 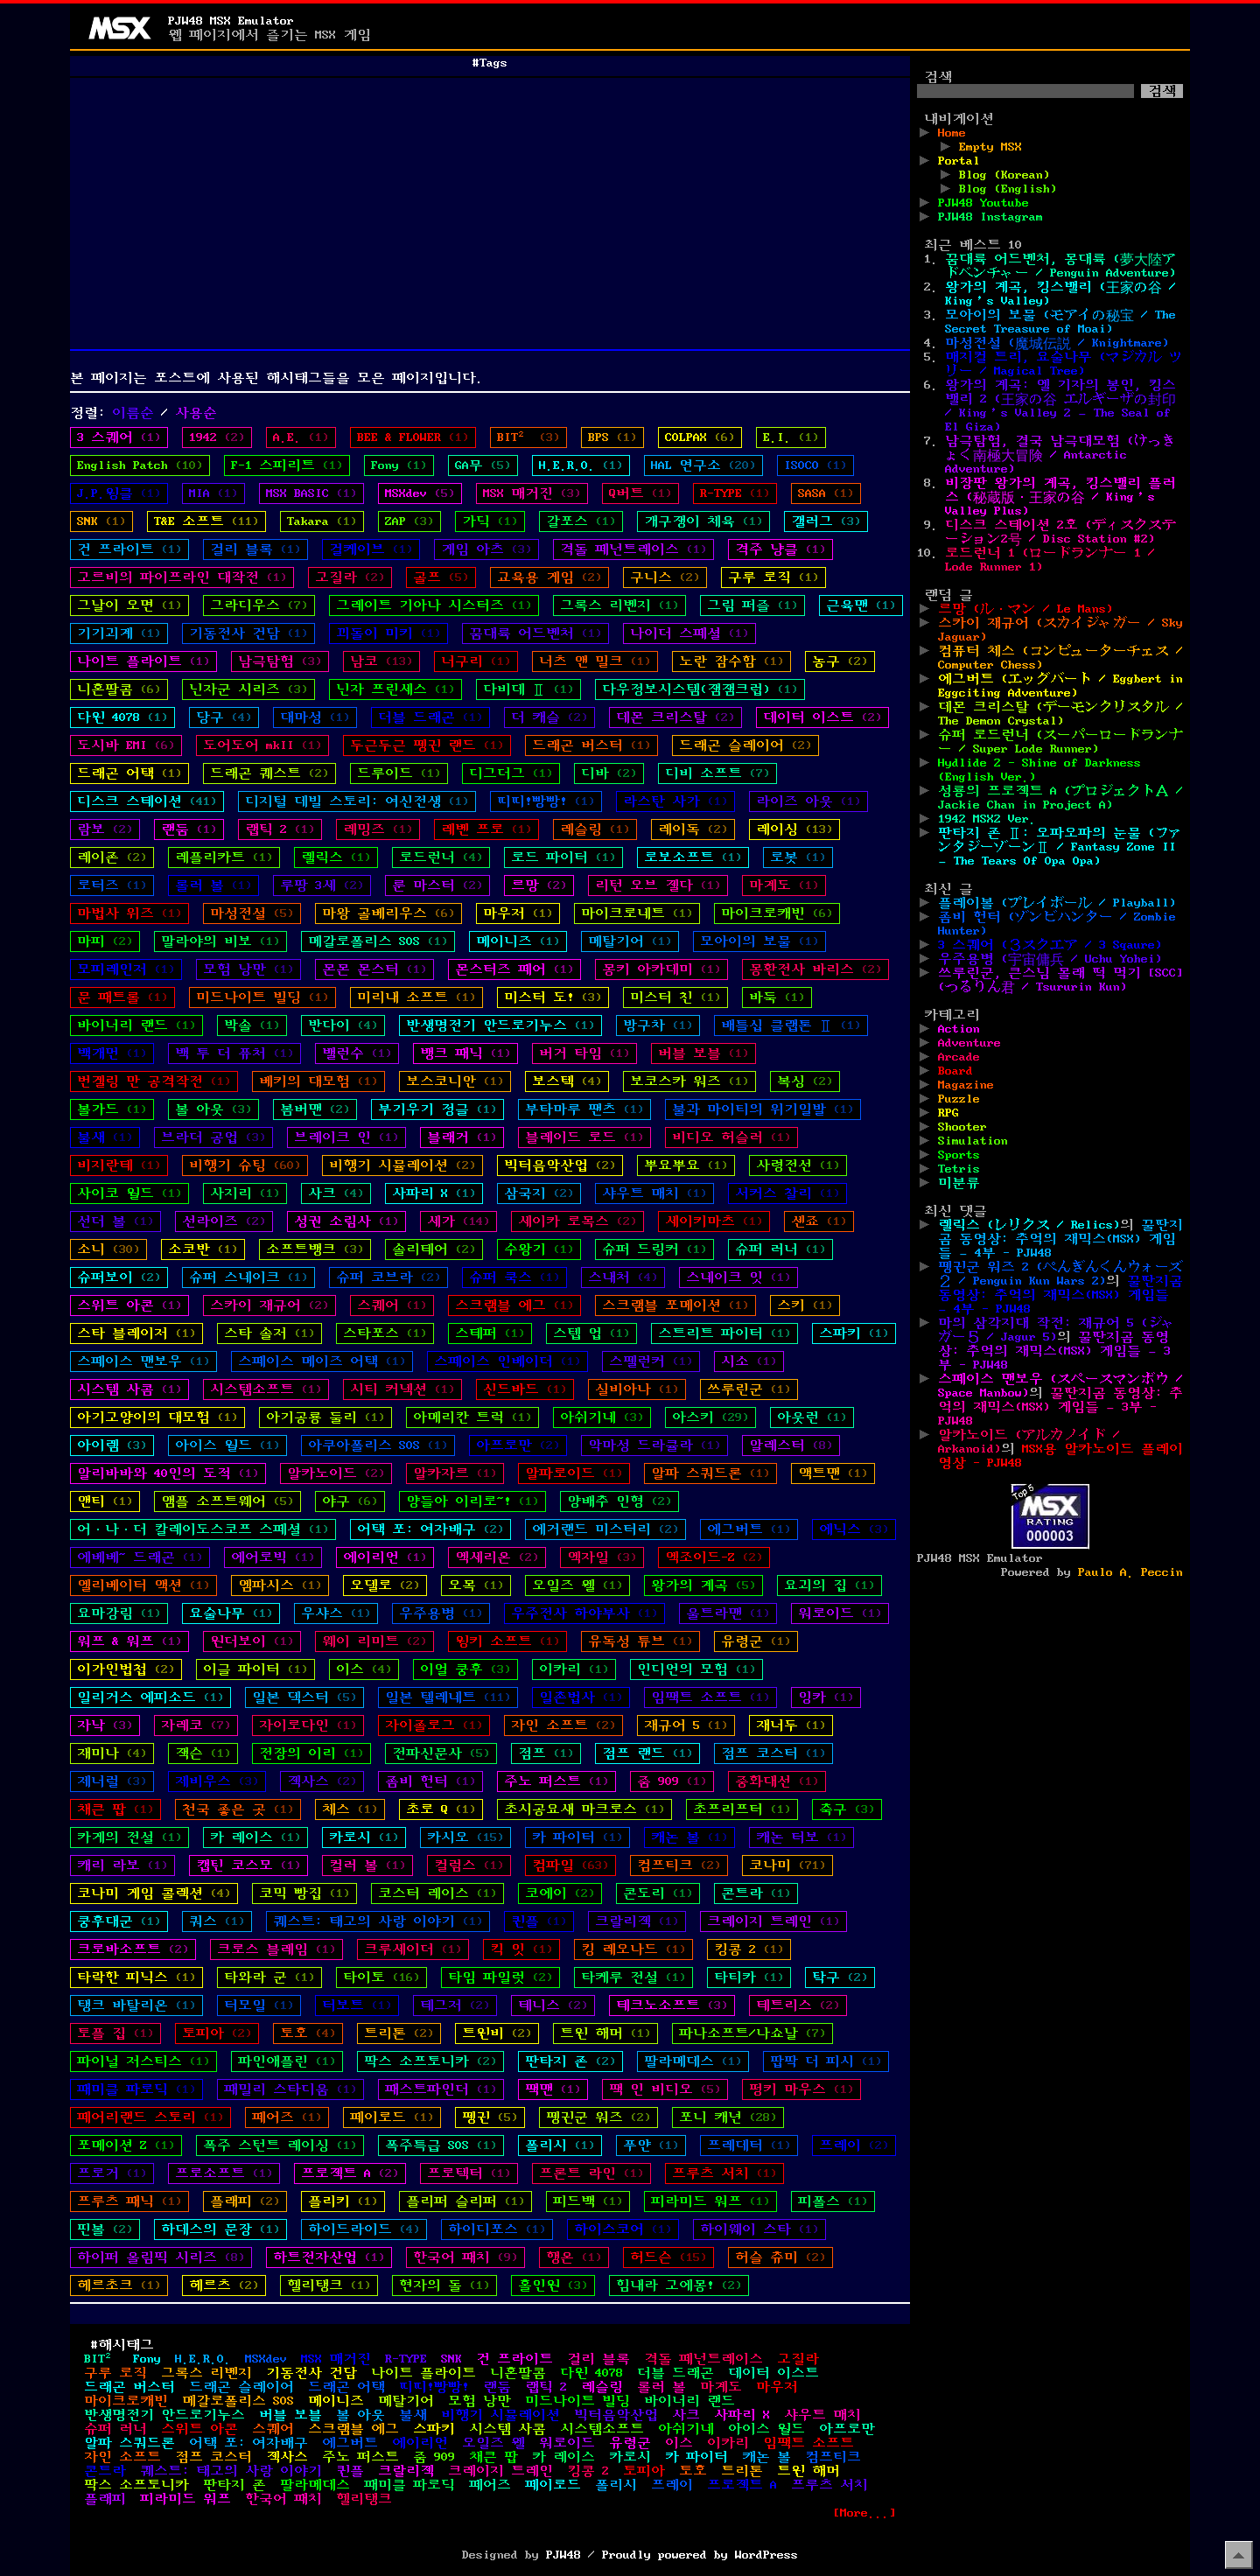 I want to click on 1942 [1942 (2개 항목)], so click(x=217, y=437).